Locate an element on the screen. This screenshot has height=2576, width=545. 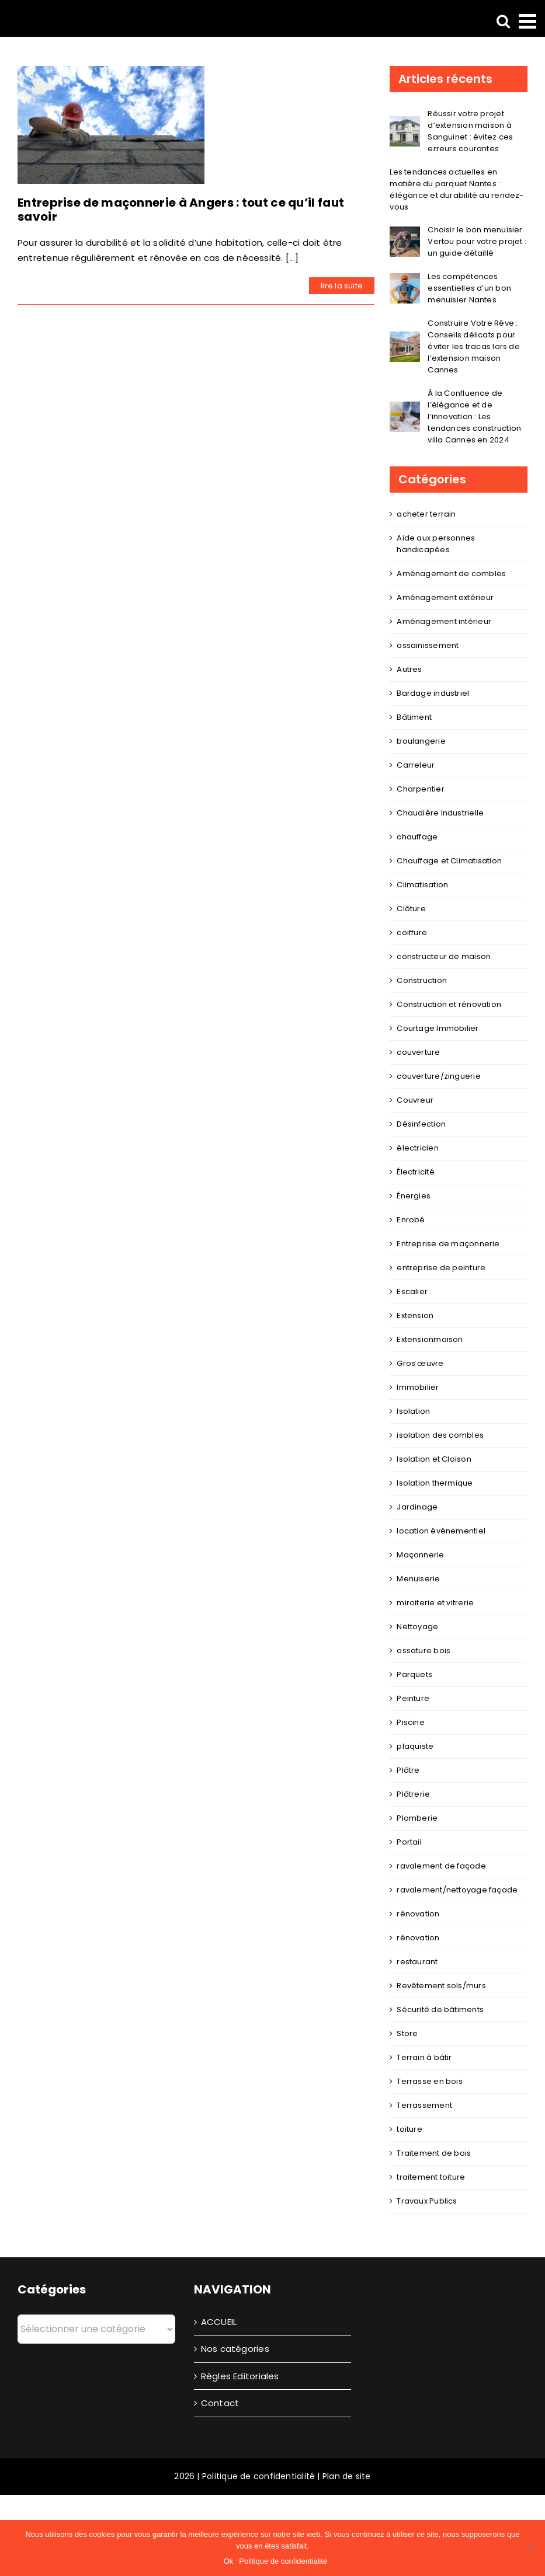
Contact is located at coordinates (220, 2403).